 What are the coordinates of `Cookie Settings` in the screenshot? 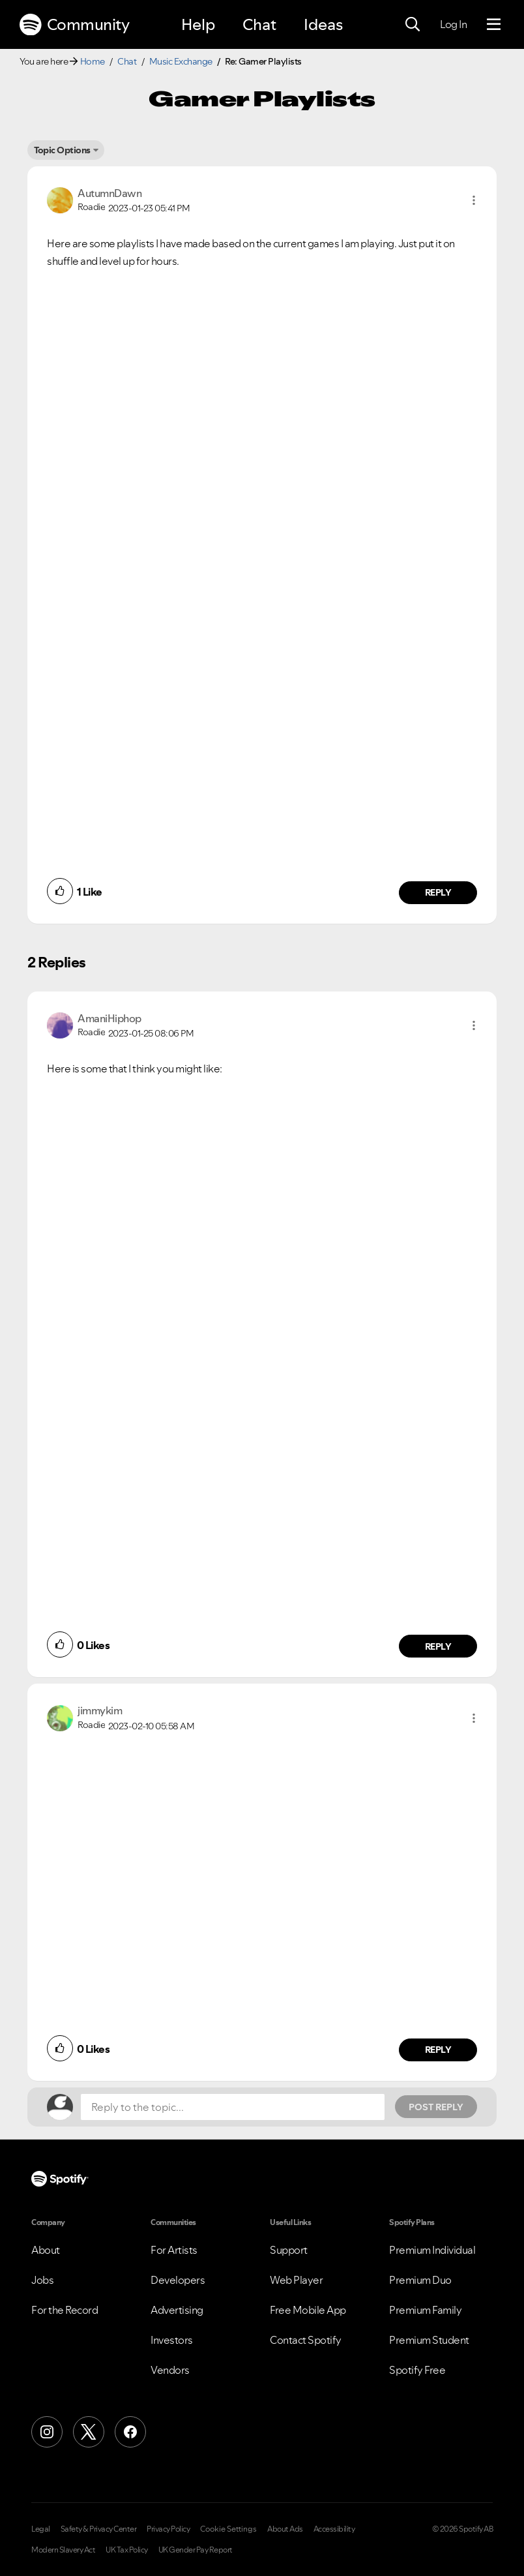 It's located at (228, 2529).